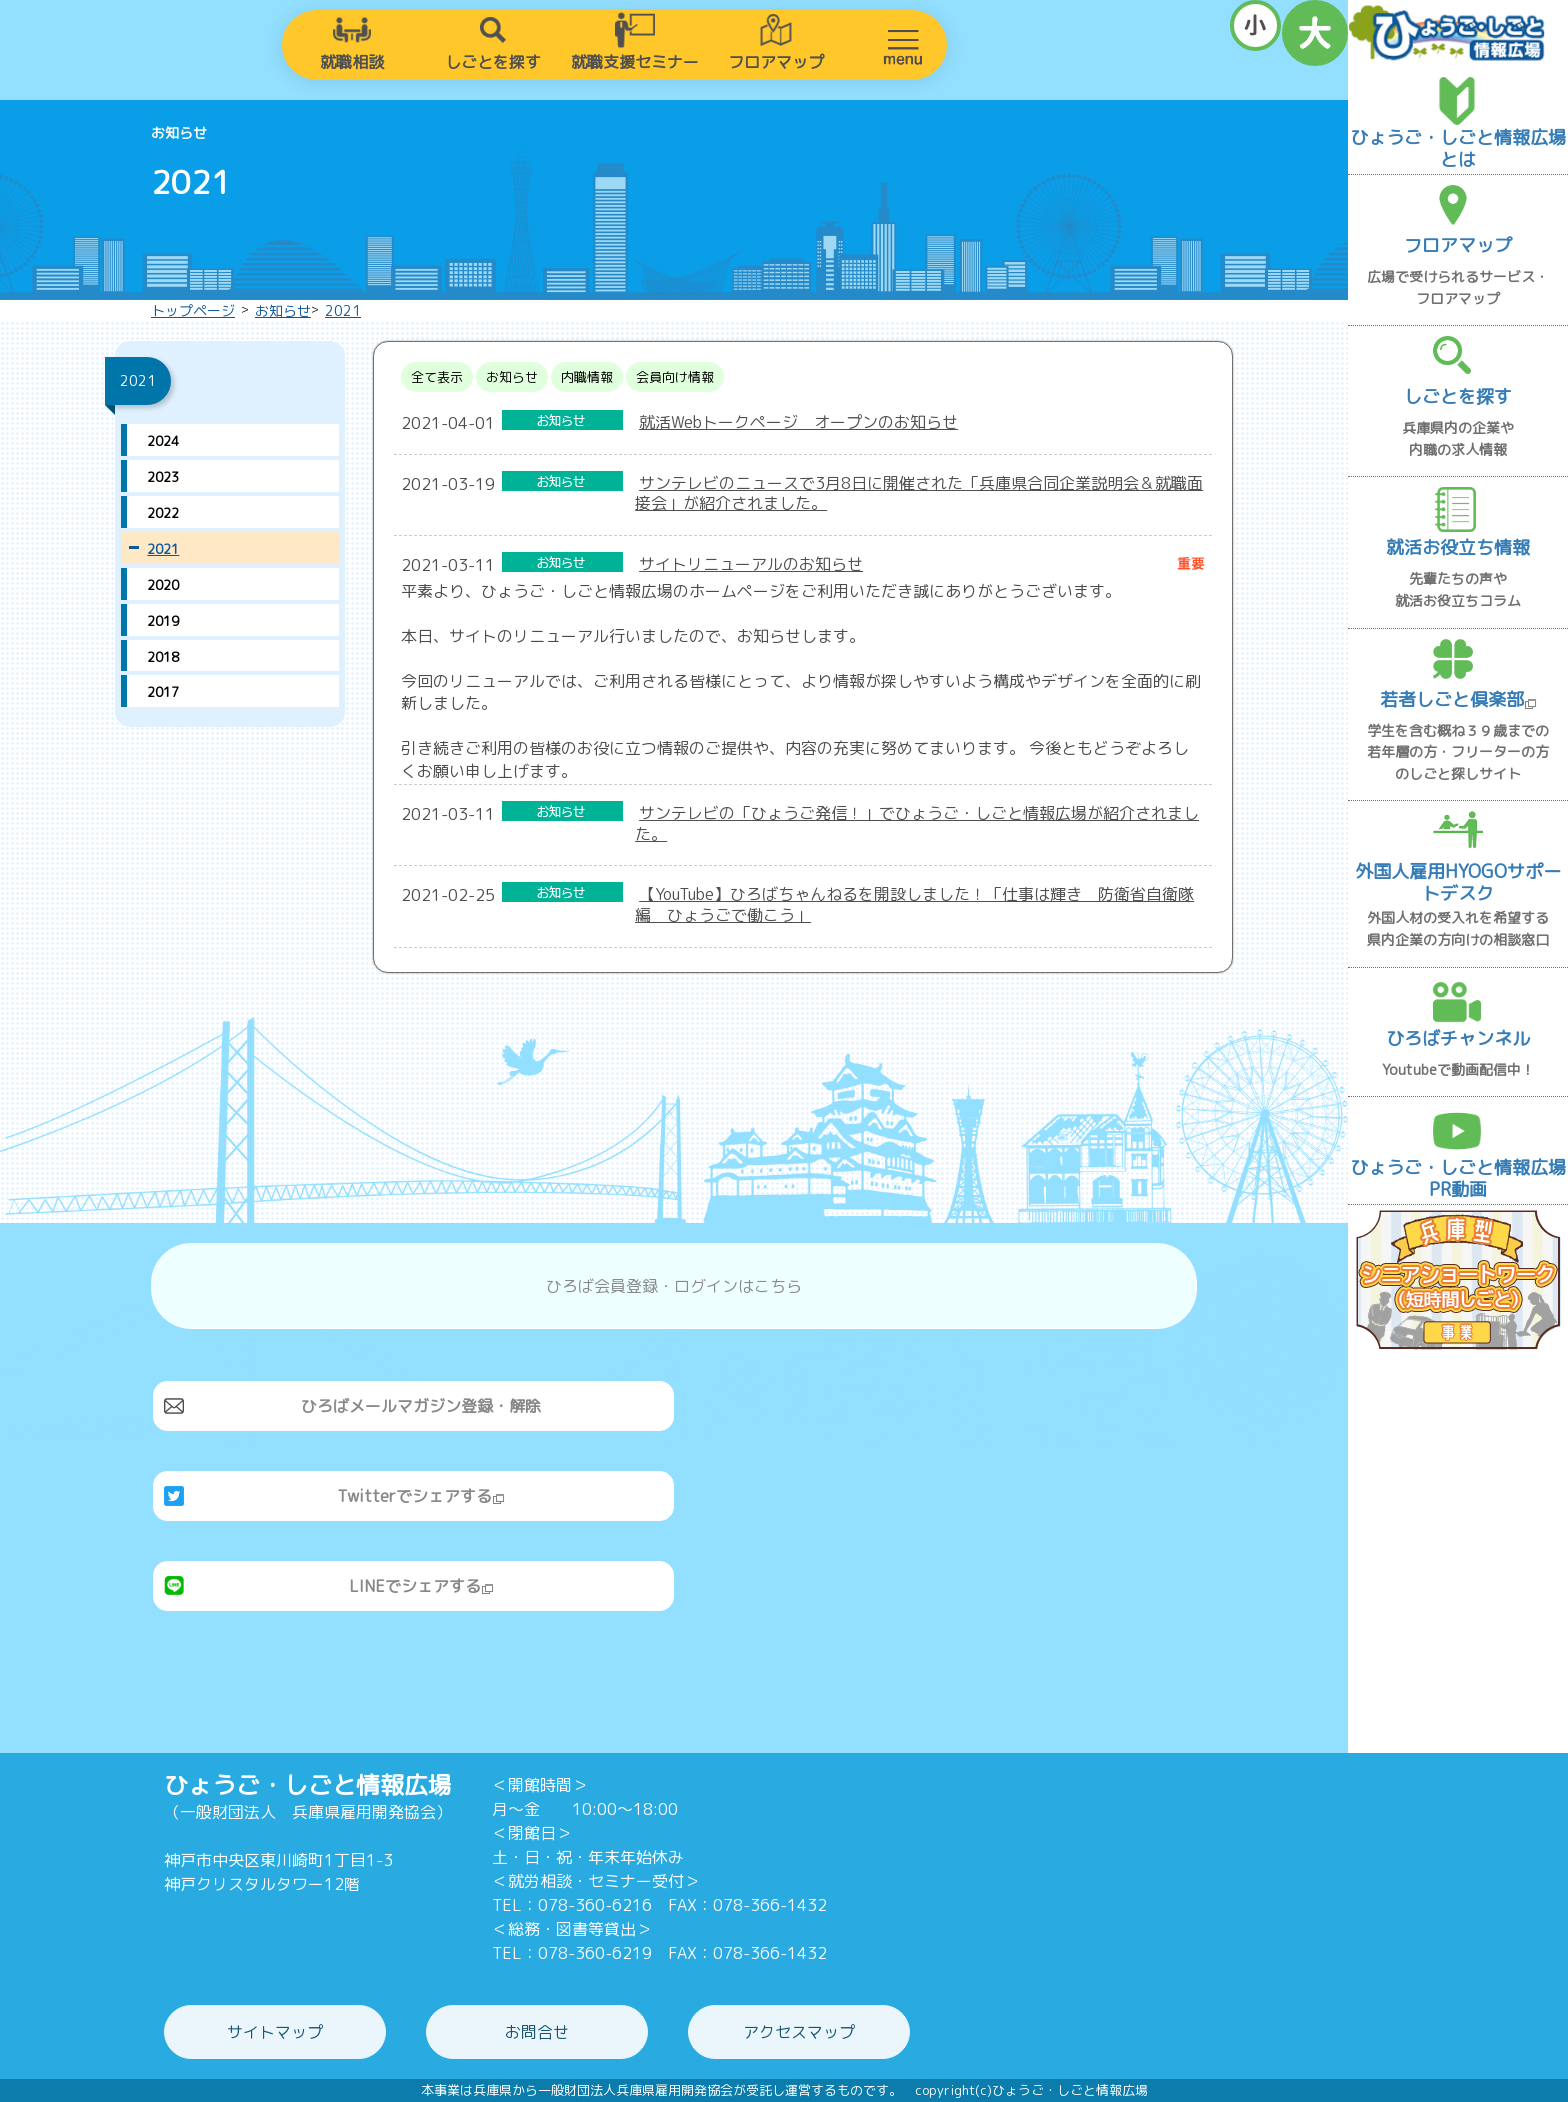  Describe the element at coordinates (163, 585) in the screenshot. I see `2020` at that location.